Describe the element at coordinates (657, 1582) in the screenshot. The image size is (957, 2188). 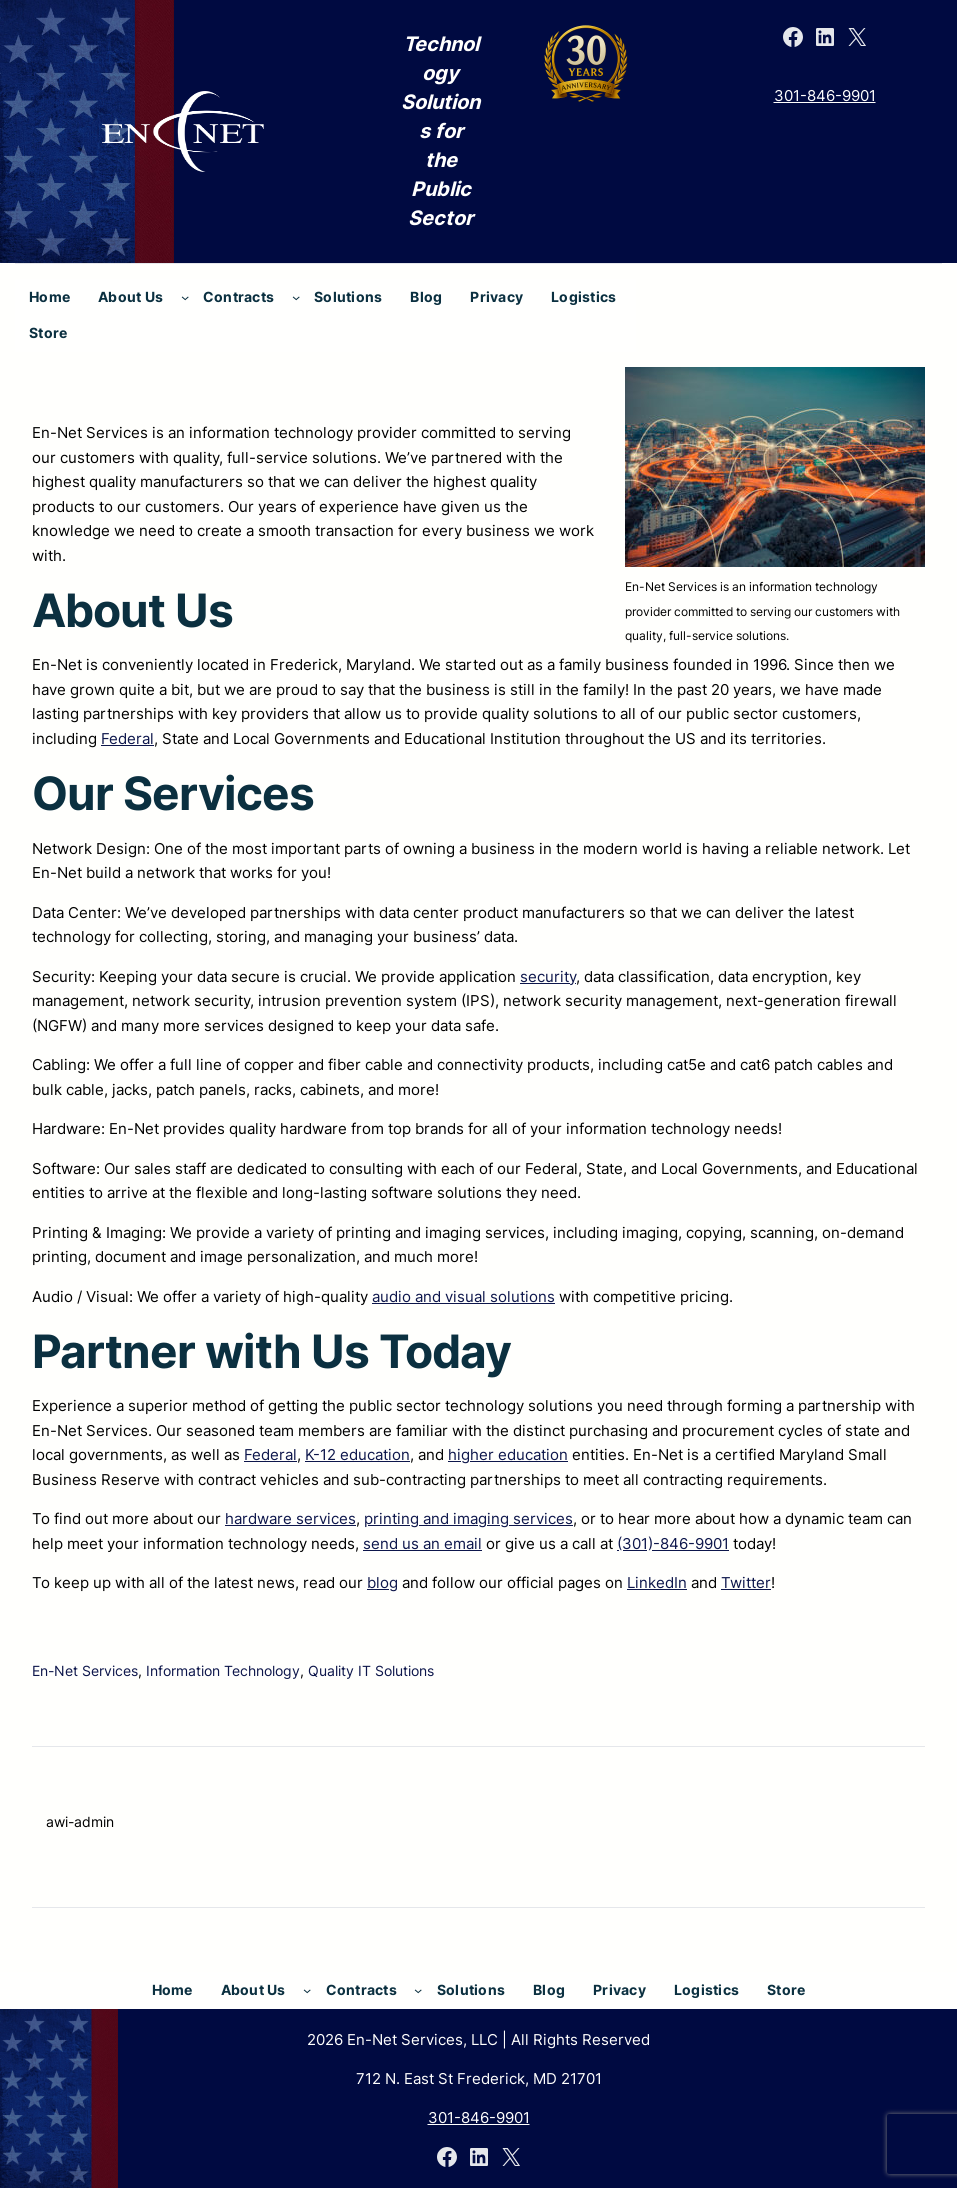
I see `LinkedIn` at that location.